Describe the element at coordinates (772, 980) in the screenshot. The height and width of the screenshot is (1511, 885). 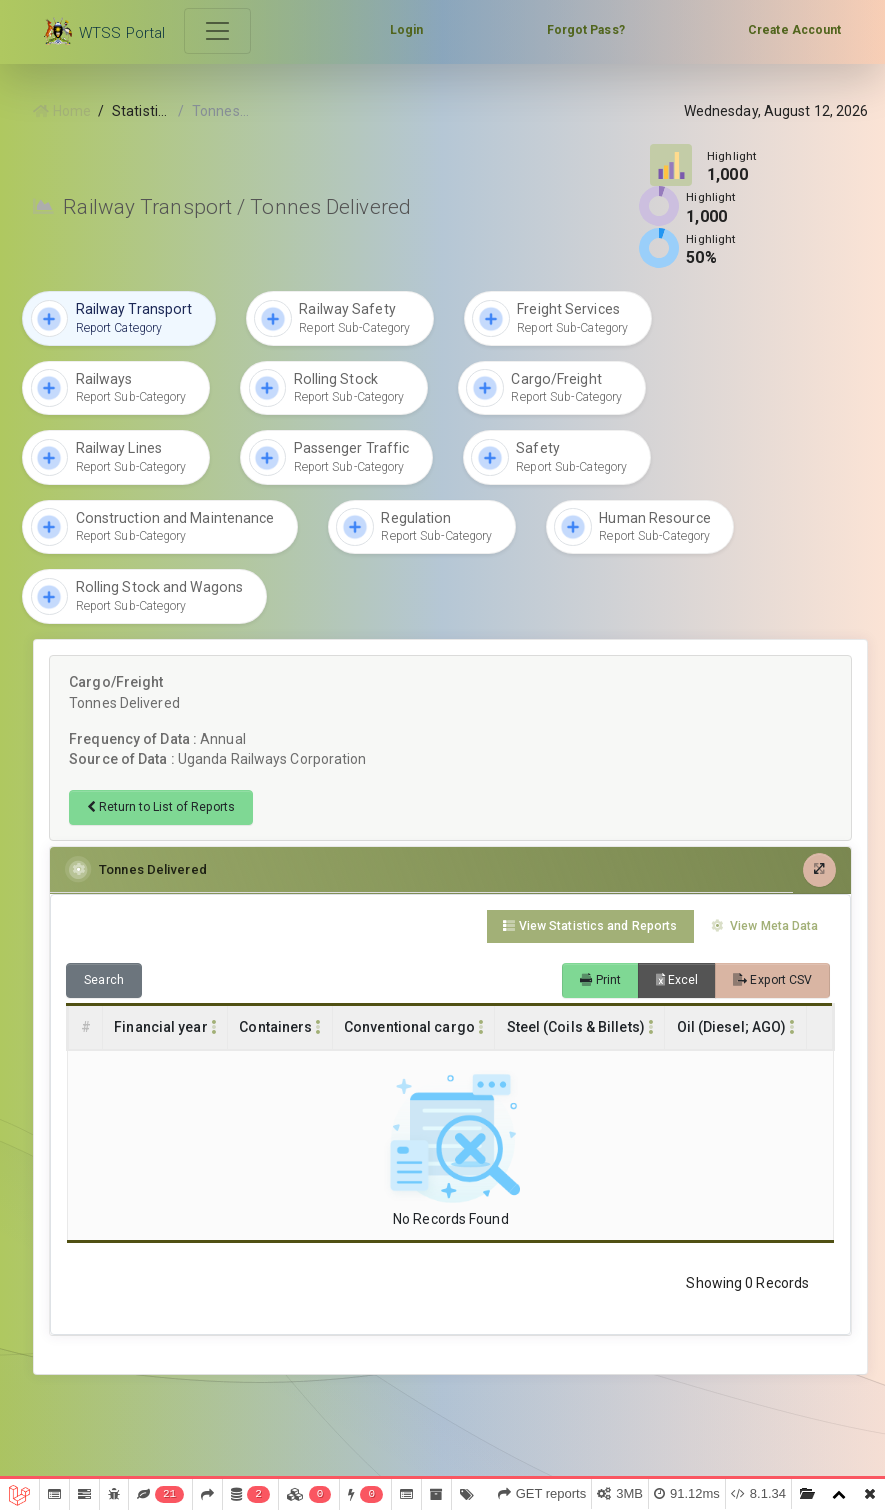
I see `Export CSV` at that location.